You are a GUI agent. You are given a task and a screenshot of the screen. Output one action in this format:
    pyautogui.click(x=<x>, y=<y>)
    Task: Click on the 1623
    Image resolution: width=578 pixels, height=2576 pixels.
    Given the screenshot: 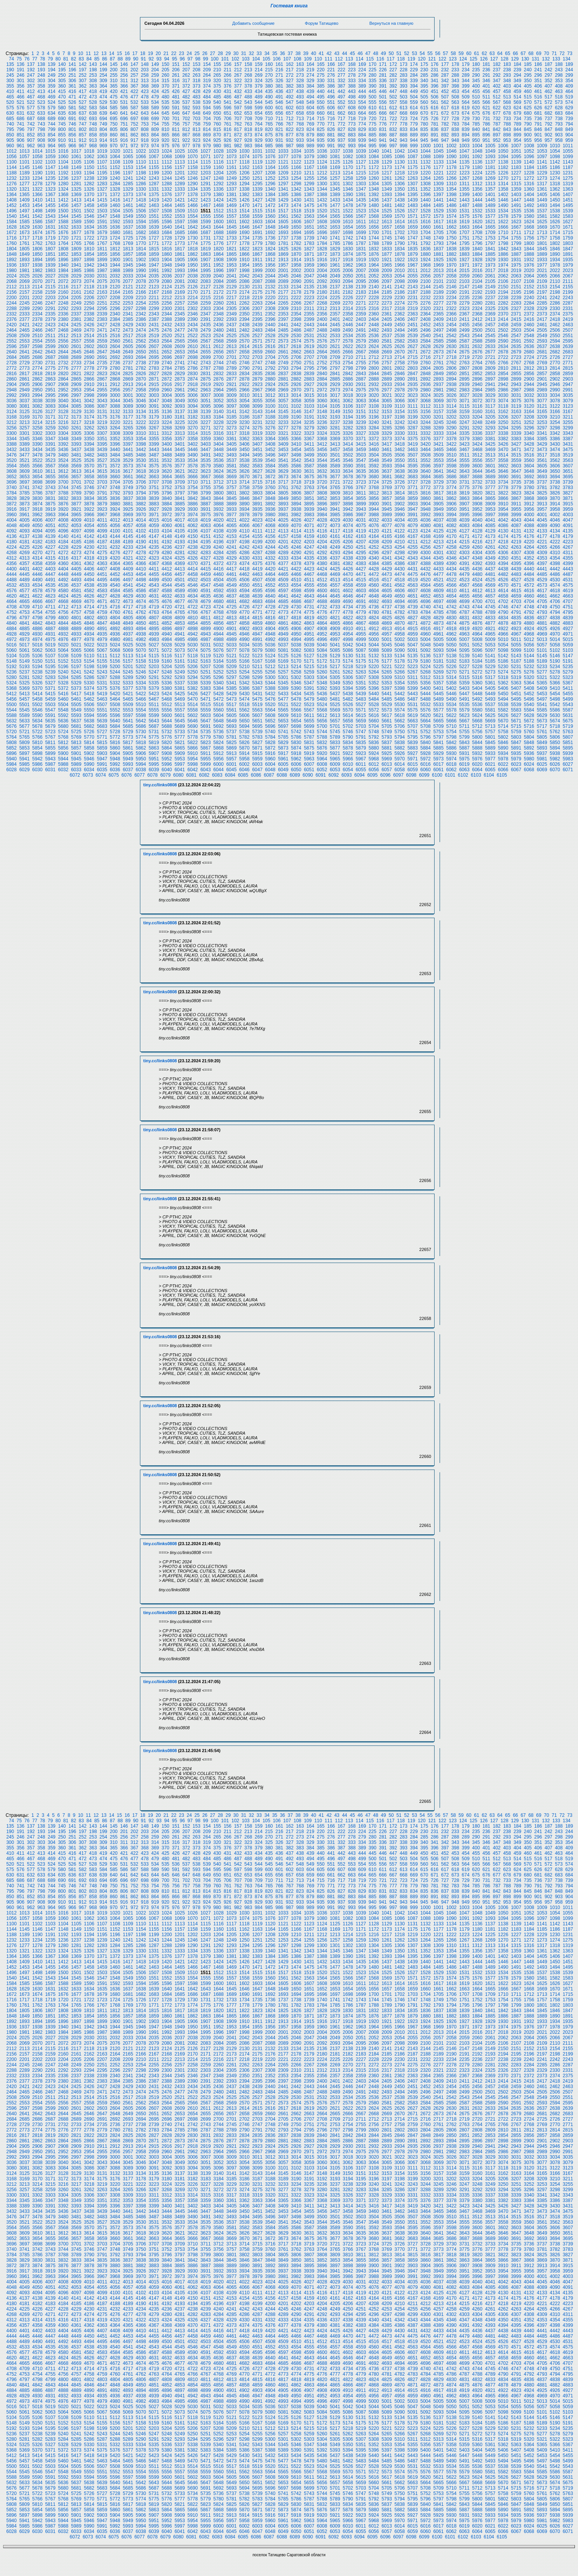 What is the action you would take?
    pyautogui.click(x=516, y=221)
    